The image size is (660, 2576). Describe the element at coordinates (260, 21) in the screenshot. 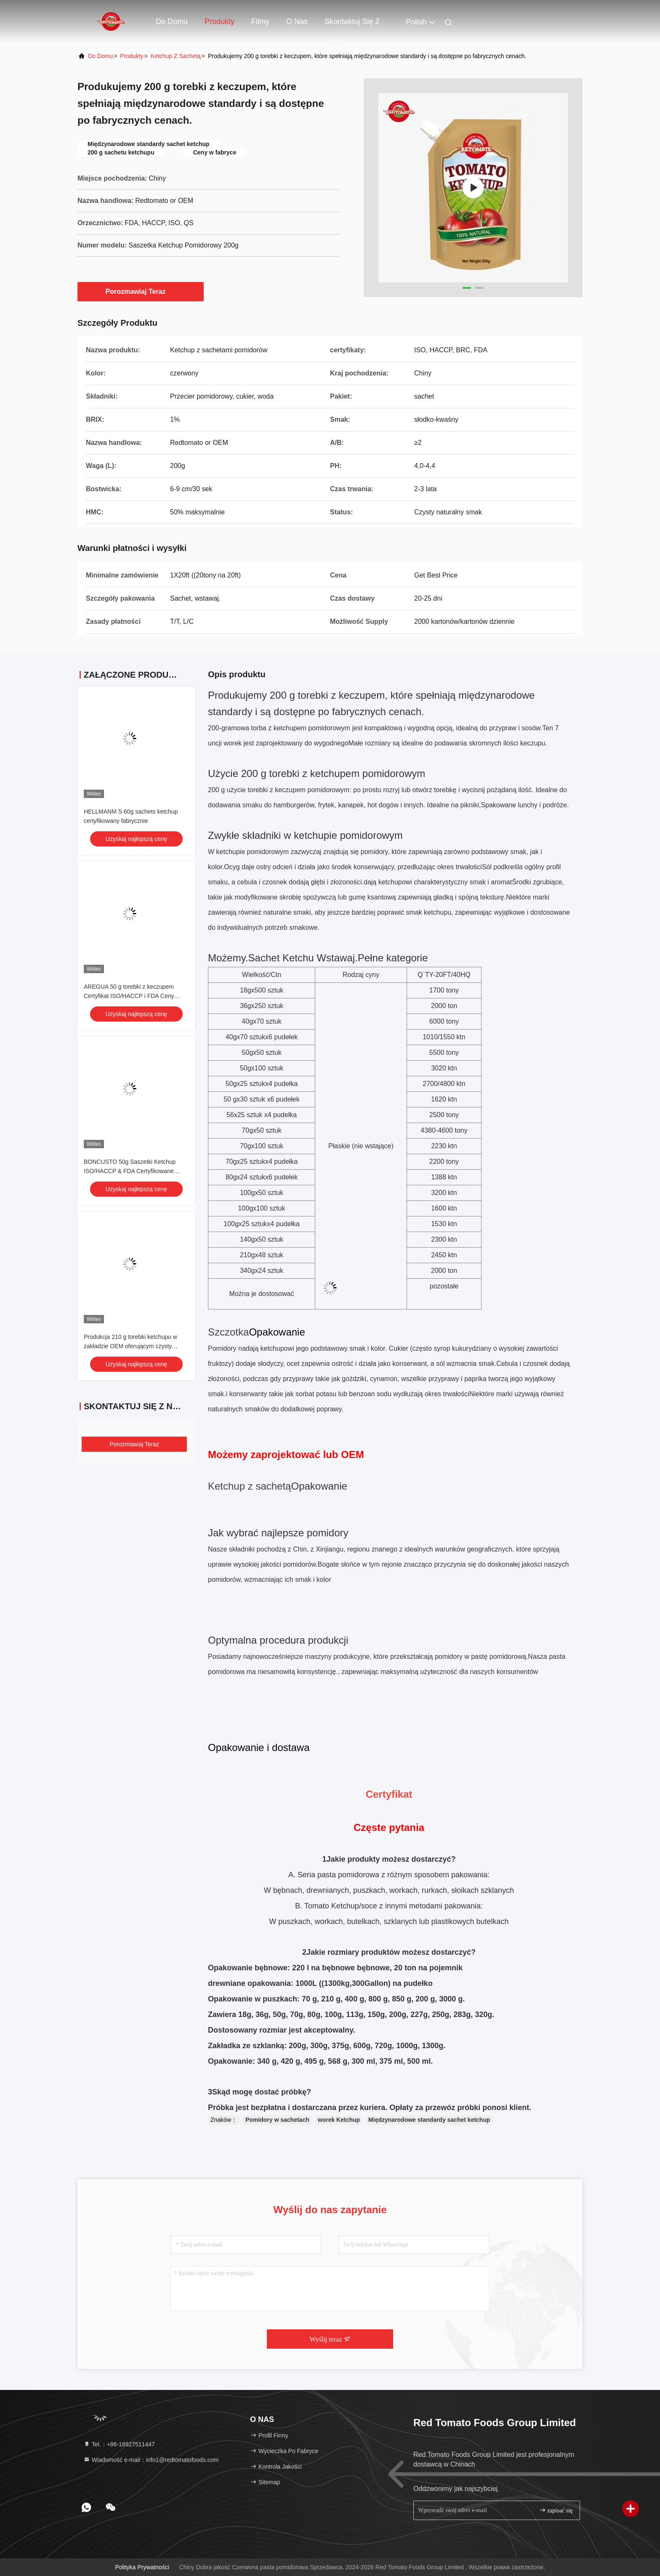

I see `Filmy` at that location.